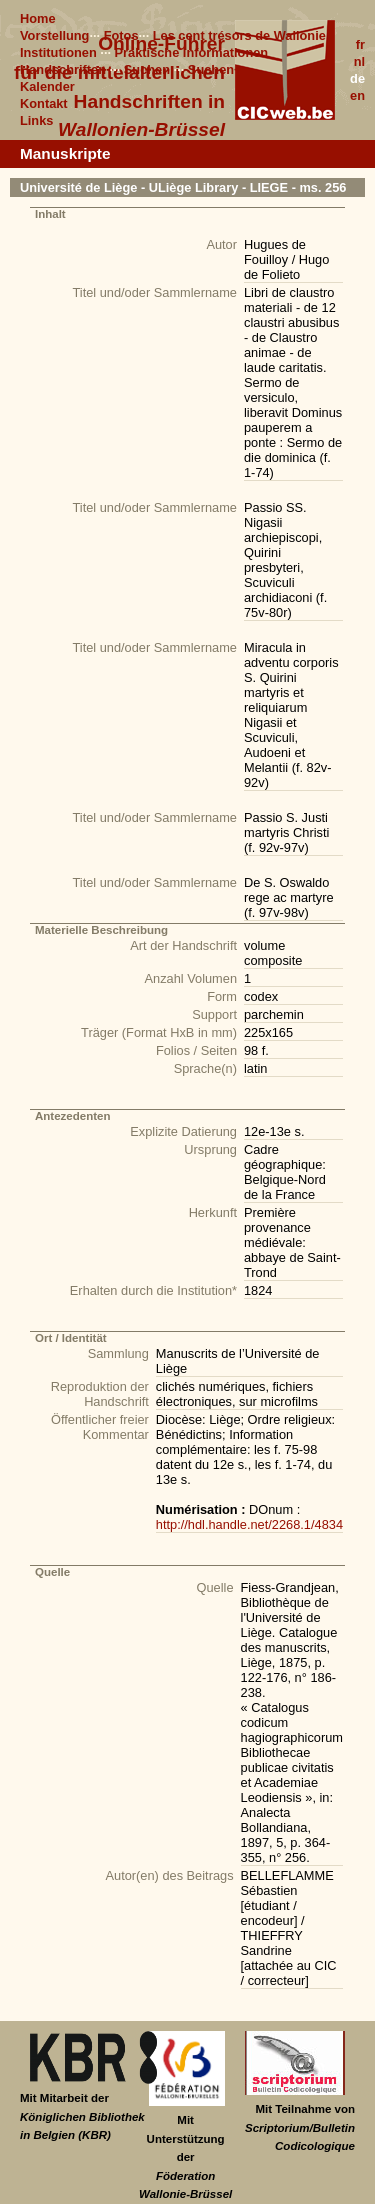 The width and height of the screenshot is (375, 2204). Describe the element at coordinates (249, 1524) in the screenshot. I see `http://hdl.handle.net/2268.1/4834` at that location.